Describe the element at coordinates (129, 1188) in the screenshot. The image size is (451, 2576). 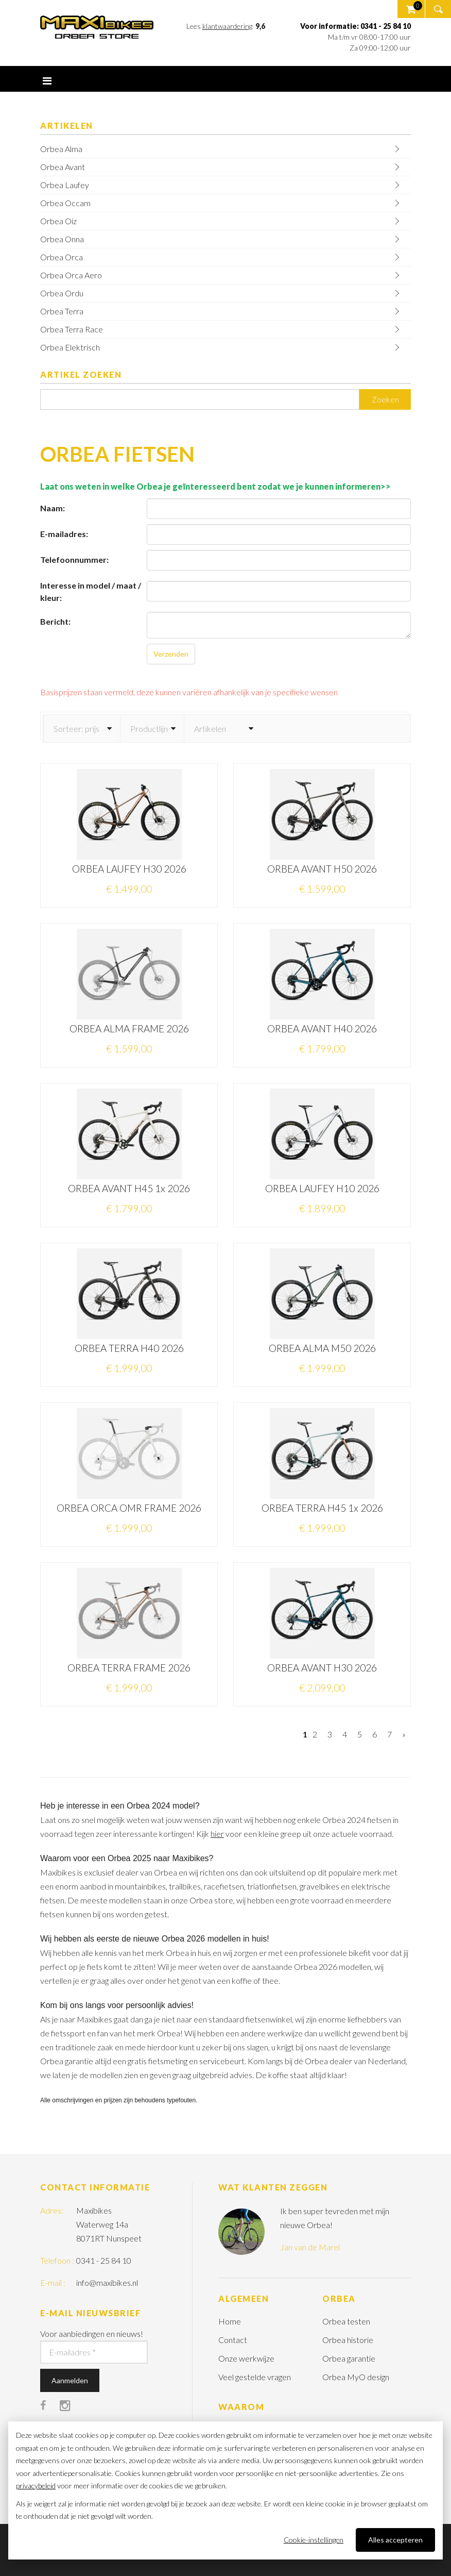
I see `ORBEA AVANT H45 1x 2026` at that location.